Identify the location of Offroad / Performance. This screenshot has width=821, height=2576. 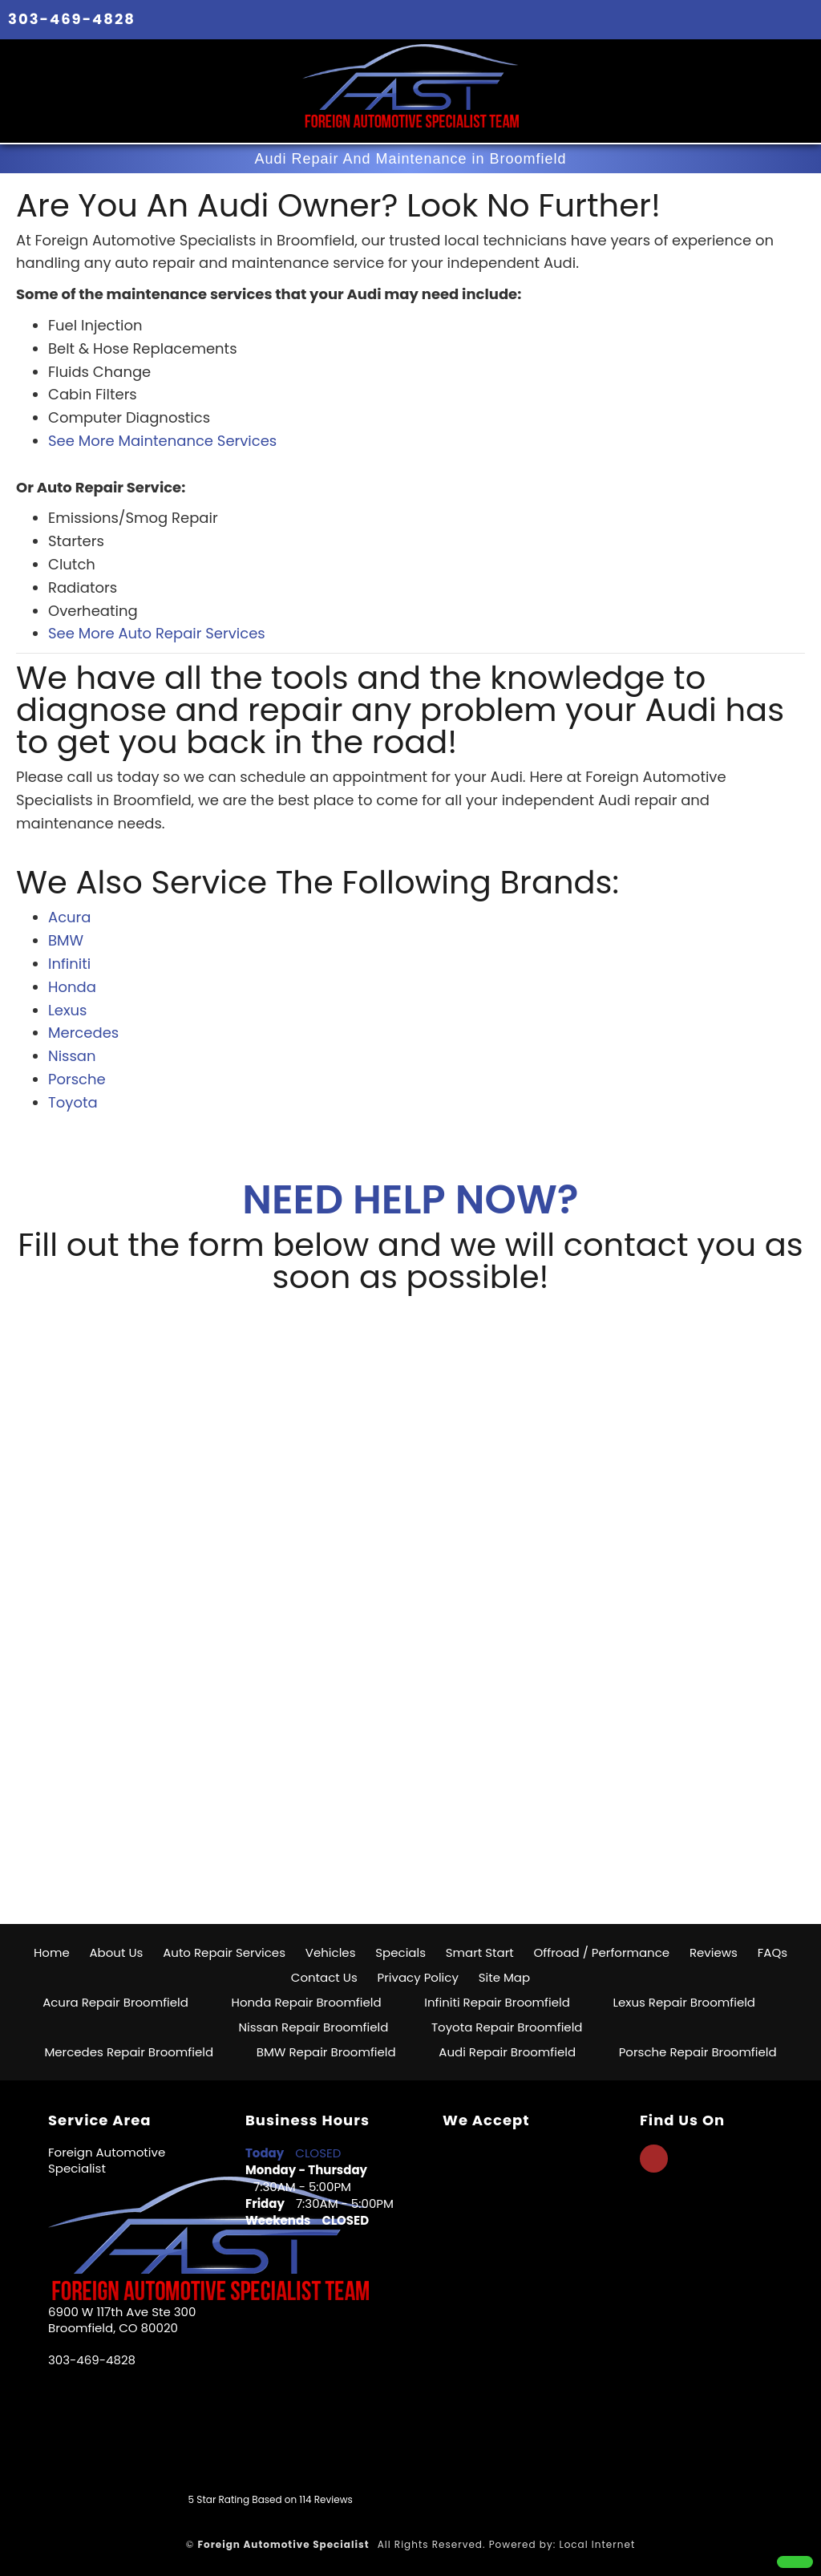
(602, 1952).